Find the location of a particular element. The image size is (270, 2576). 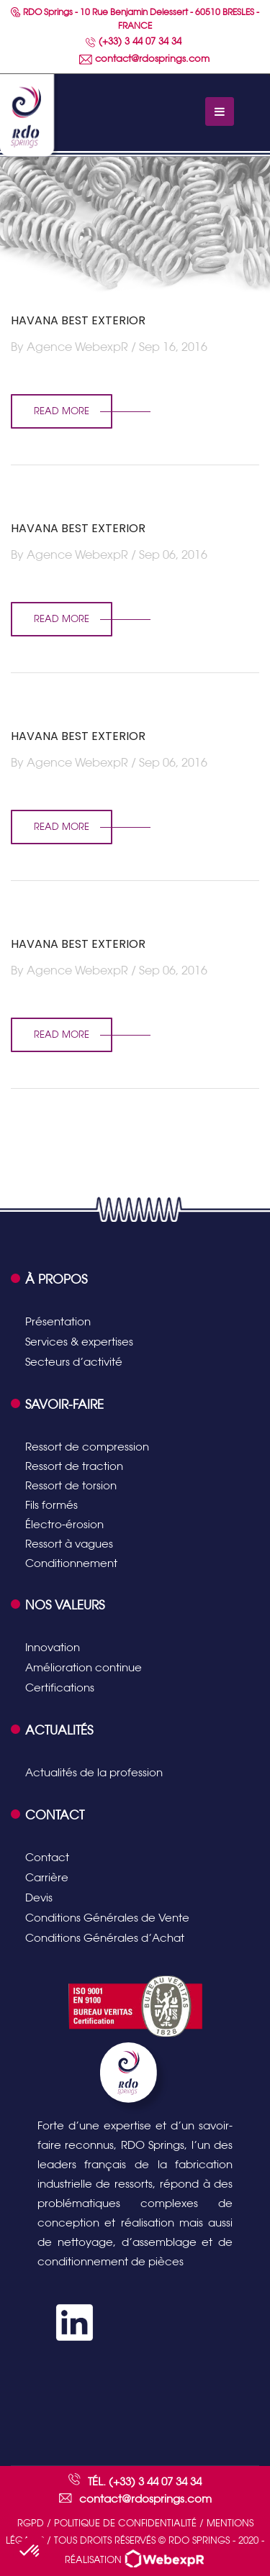

contact@rdosprings.com is located at coordinates (144, 58).